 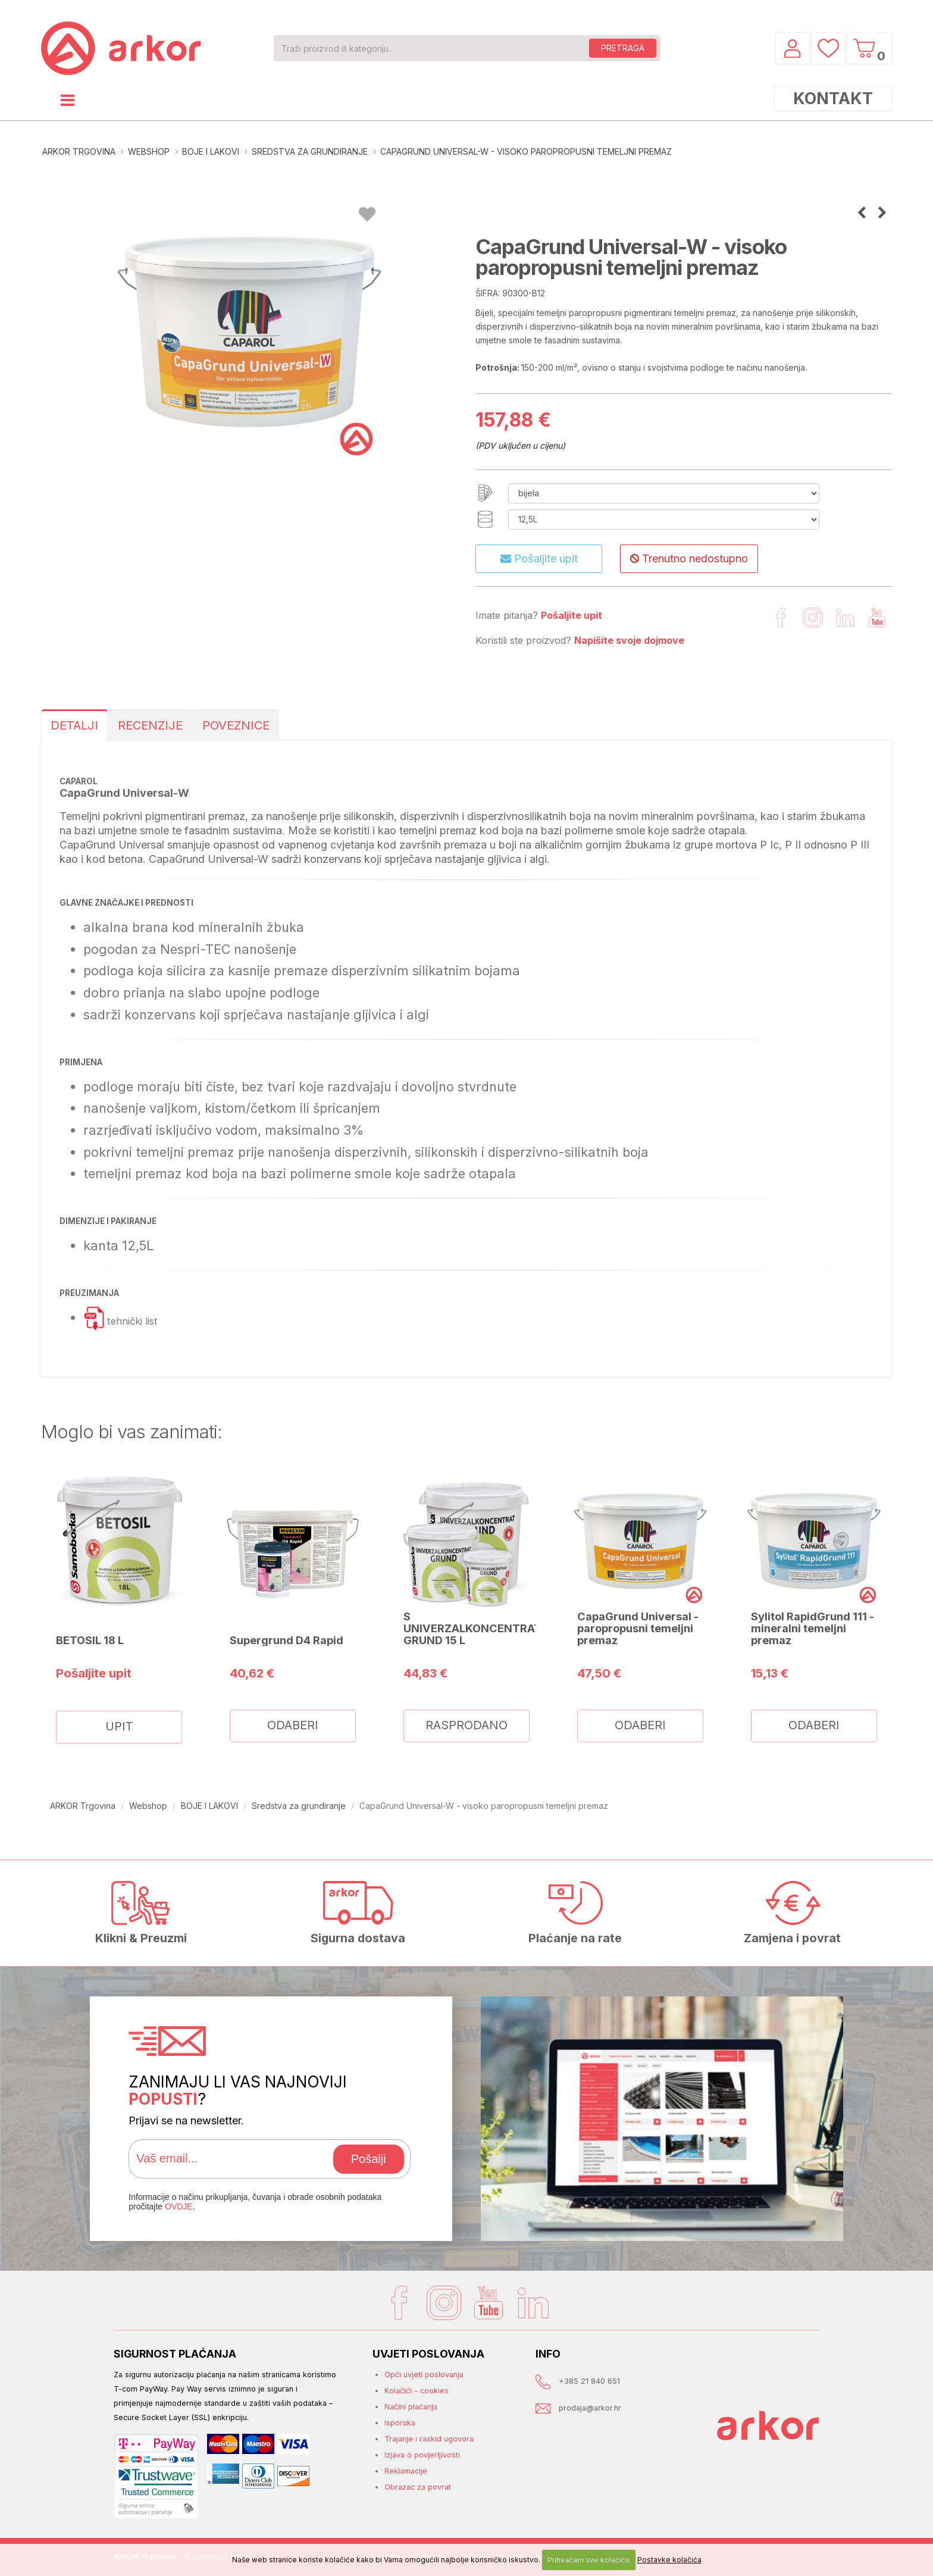 What do you see at coordinates (368, 2158) in the screenshot?
I see `Pošalji` at bounding box center [368, 2158].